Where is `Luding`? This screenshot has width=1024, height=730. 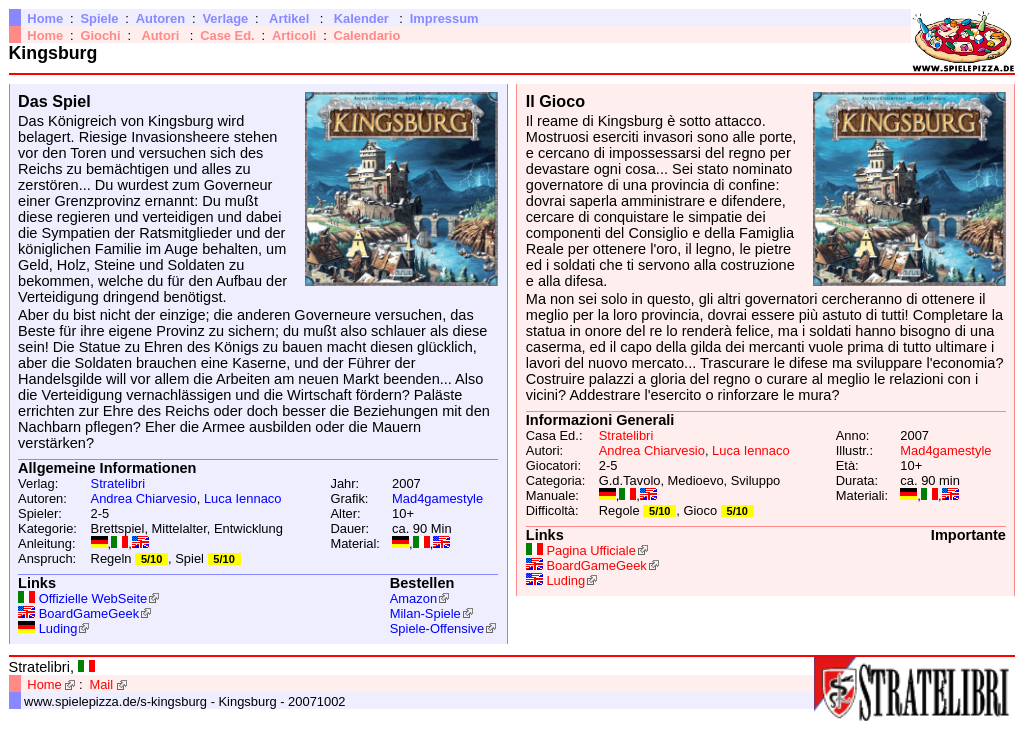
Luding is located at coordinates (58, 628).